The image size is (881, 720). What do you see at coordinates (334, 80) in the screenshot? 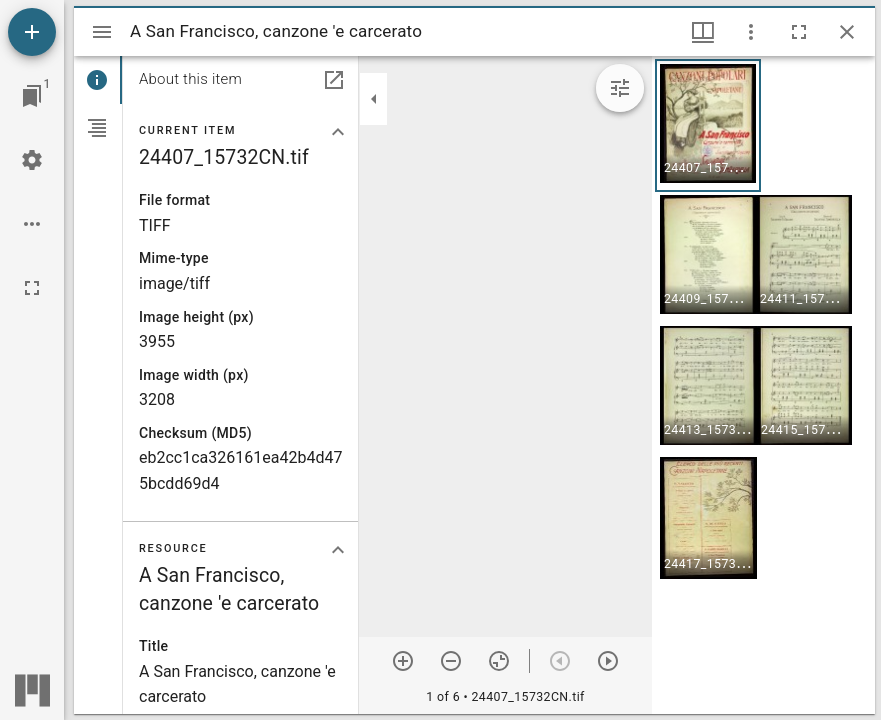
I see `[Open in separate panel]` at bounding box center [334, 80].